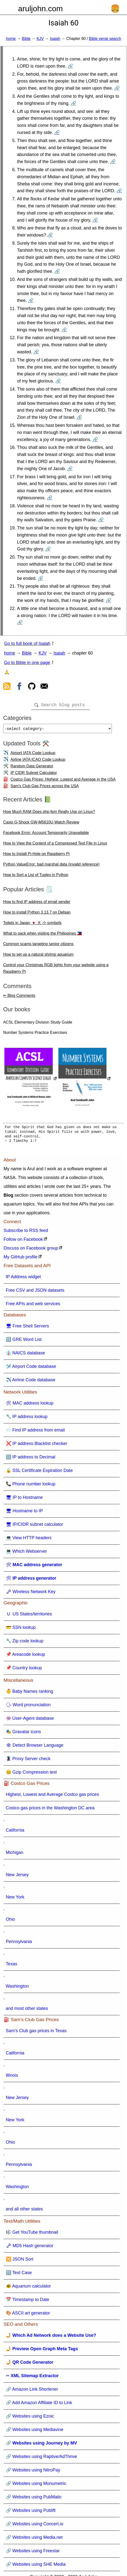 The image size is (127, 2576). What do you see at coordinates (36, 351) in the screenshot?
I see `🔗 [Go to Isaiah 60:12]` at bounding box center [36, 351].